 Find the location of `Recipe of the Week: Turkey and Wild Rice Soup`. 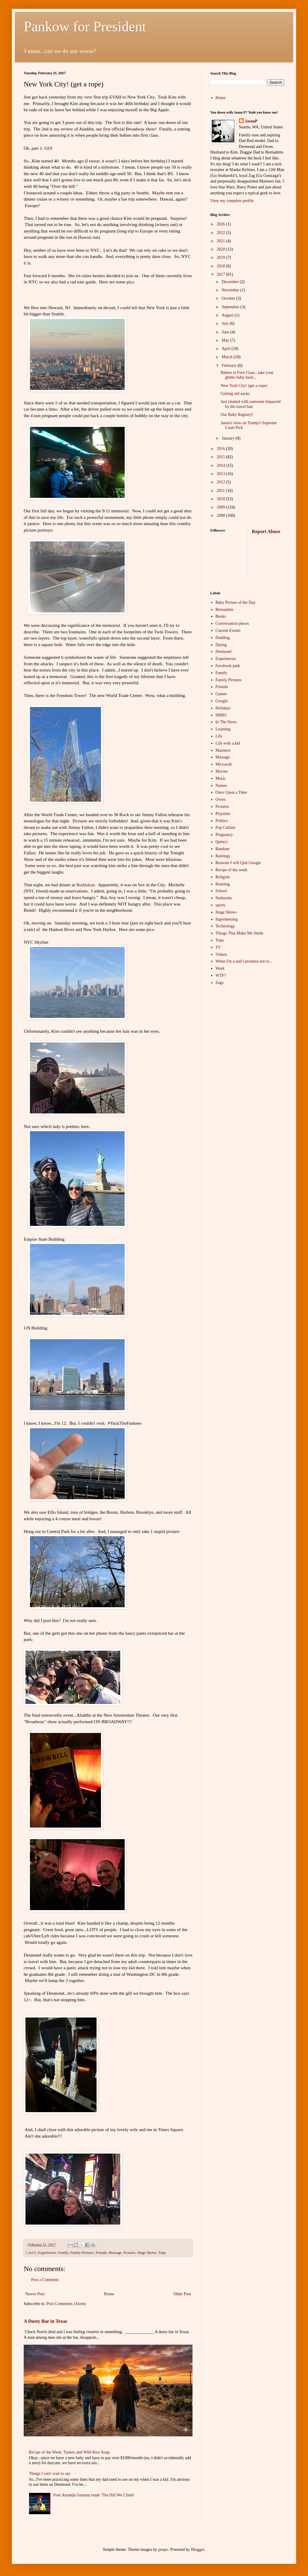

Recipe of the Week: Turkey and Wild Rice Soup is located at coordinates (69, 2452).